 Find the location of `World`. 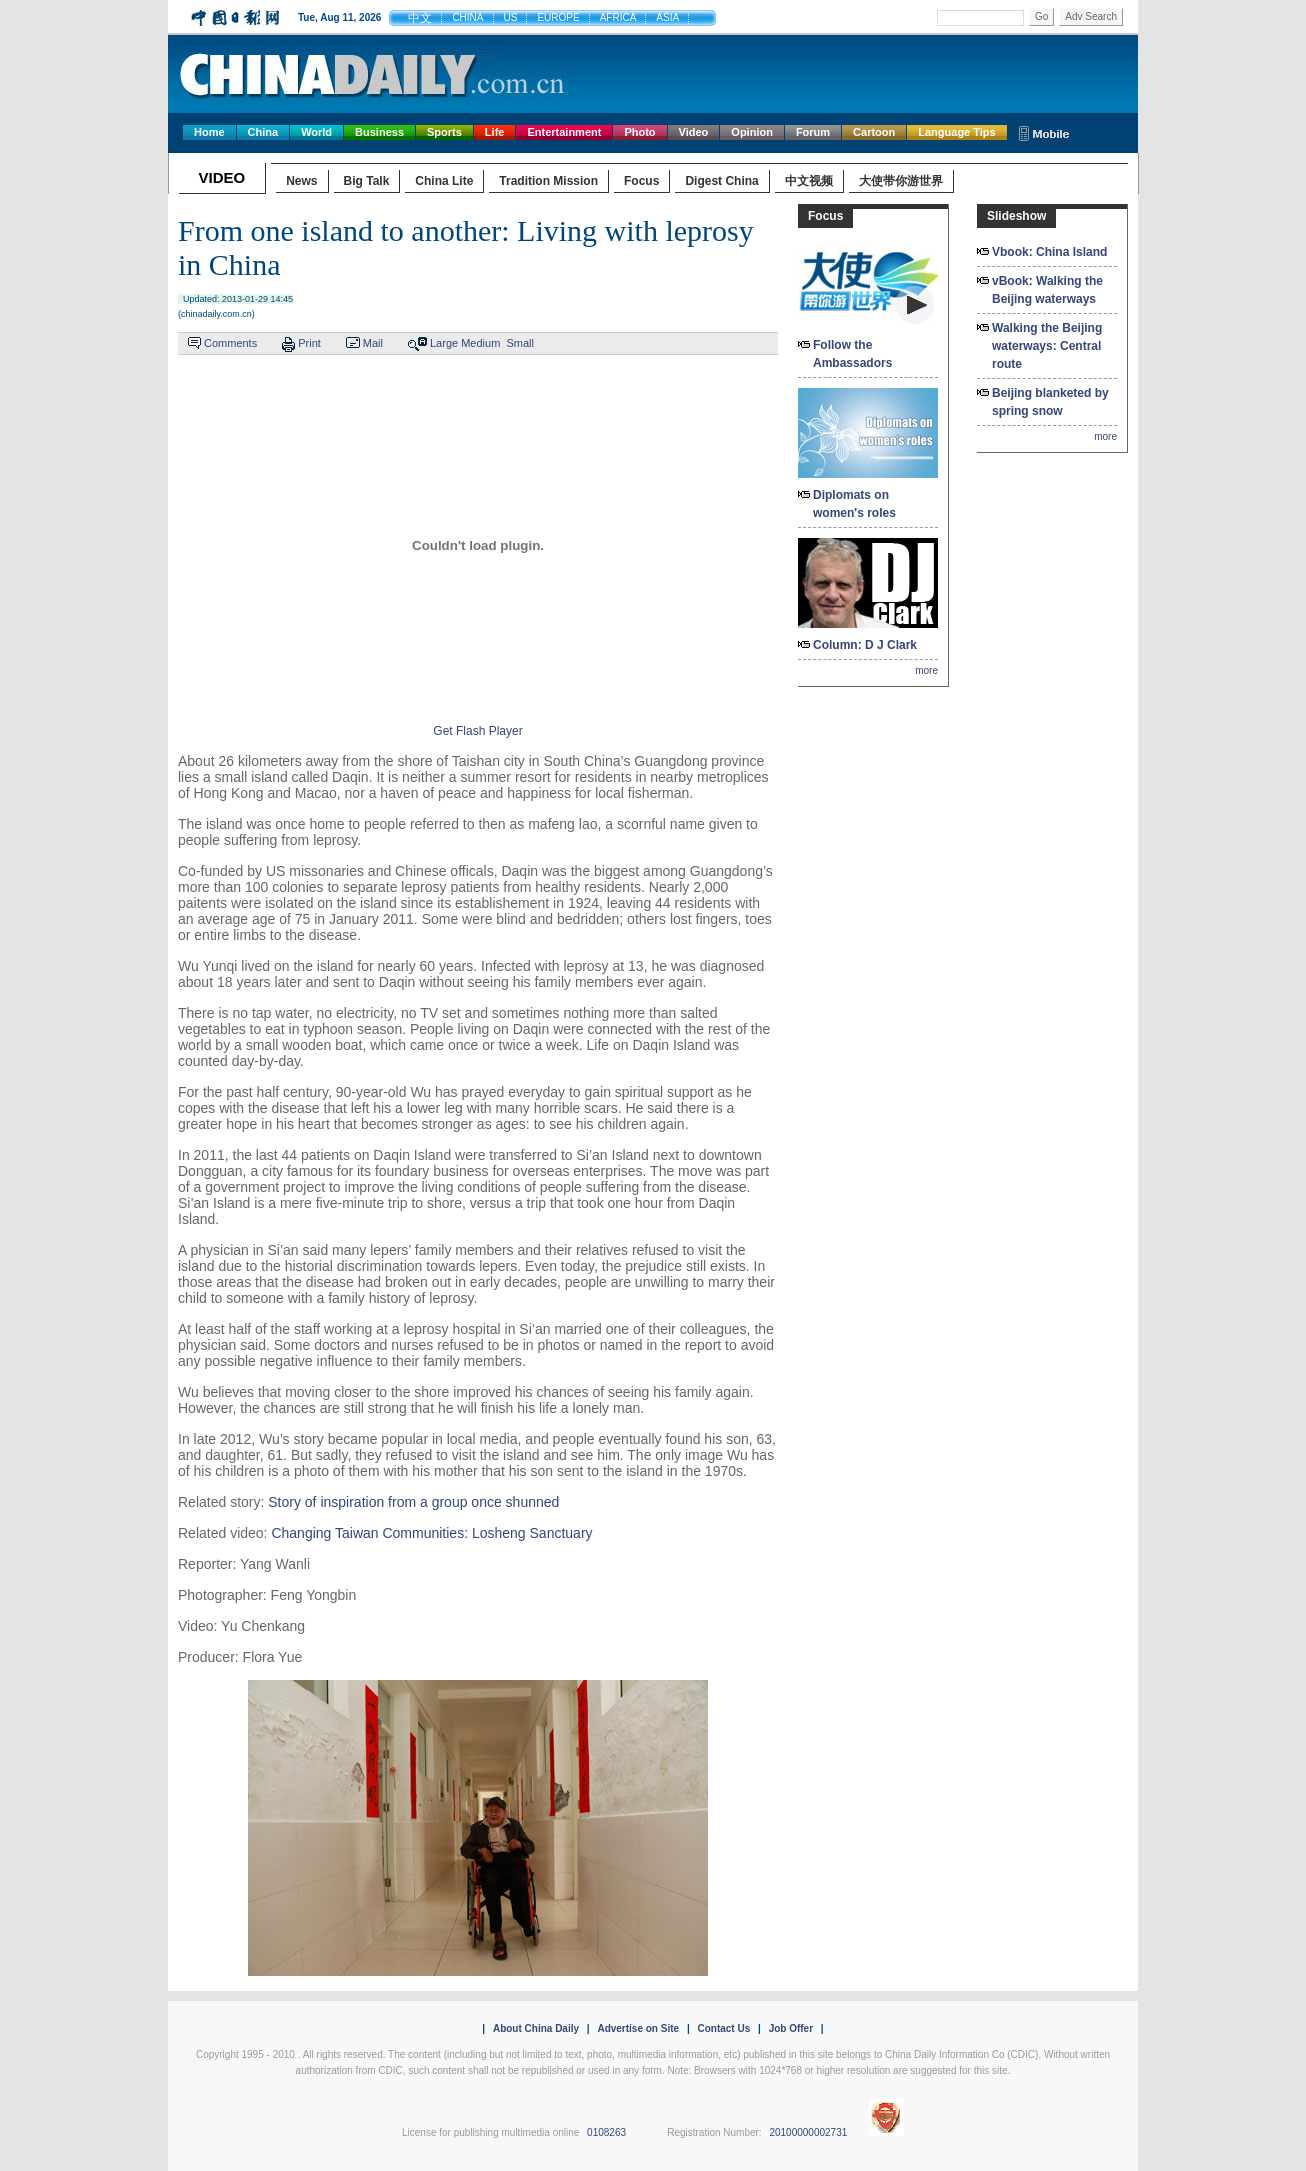

World is located at coordinates (316, 132).